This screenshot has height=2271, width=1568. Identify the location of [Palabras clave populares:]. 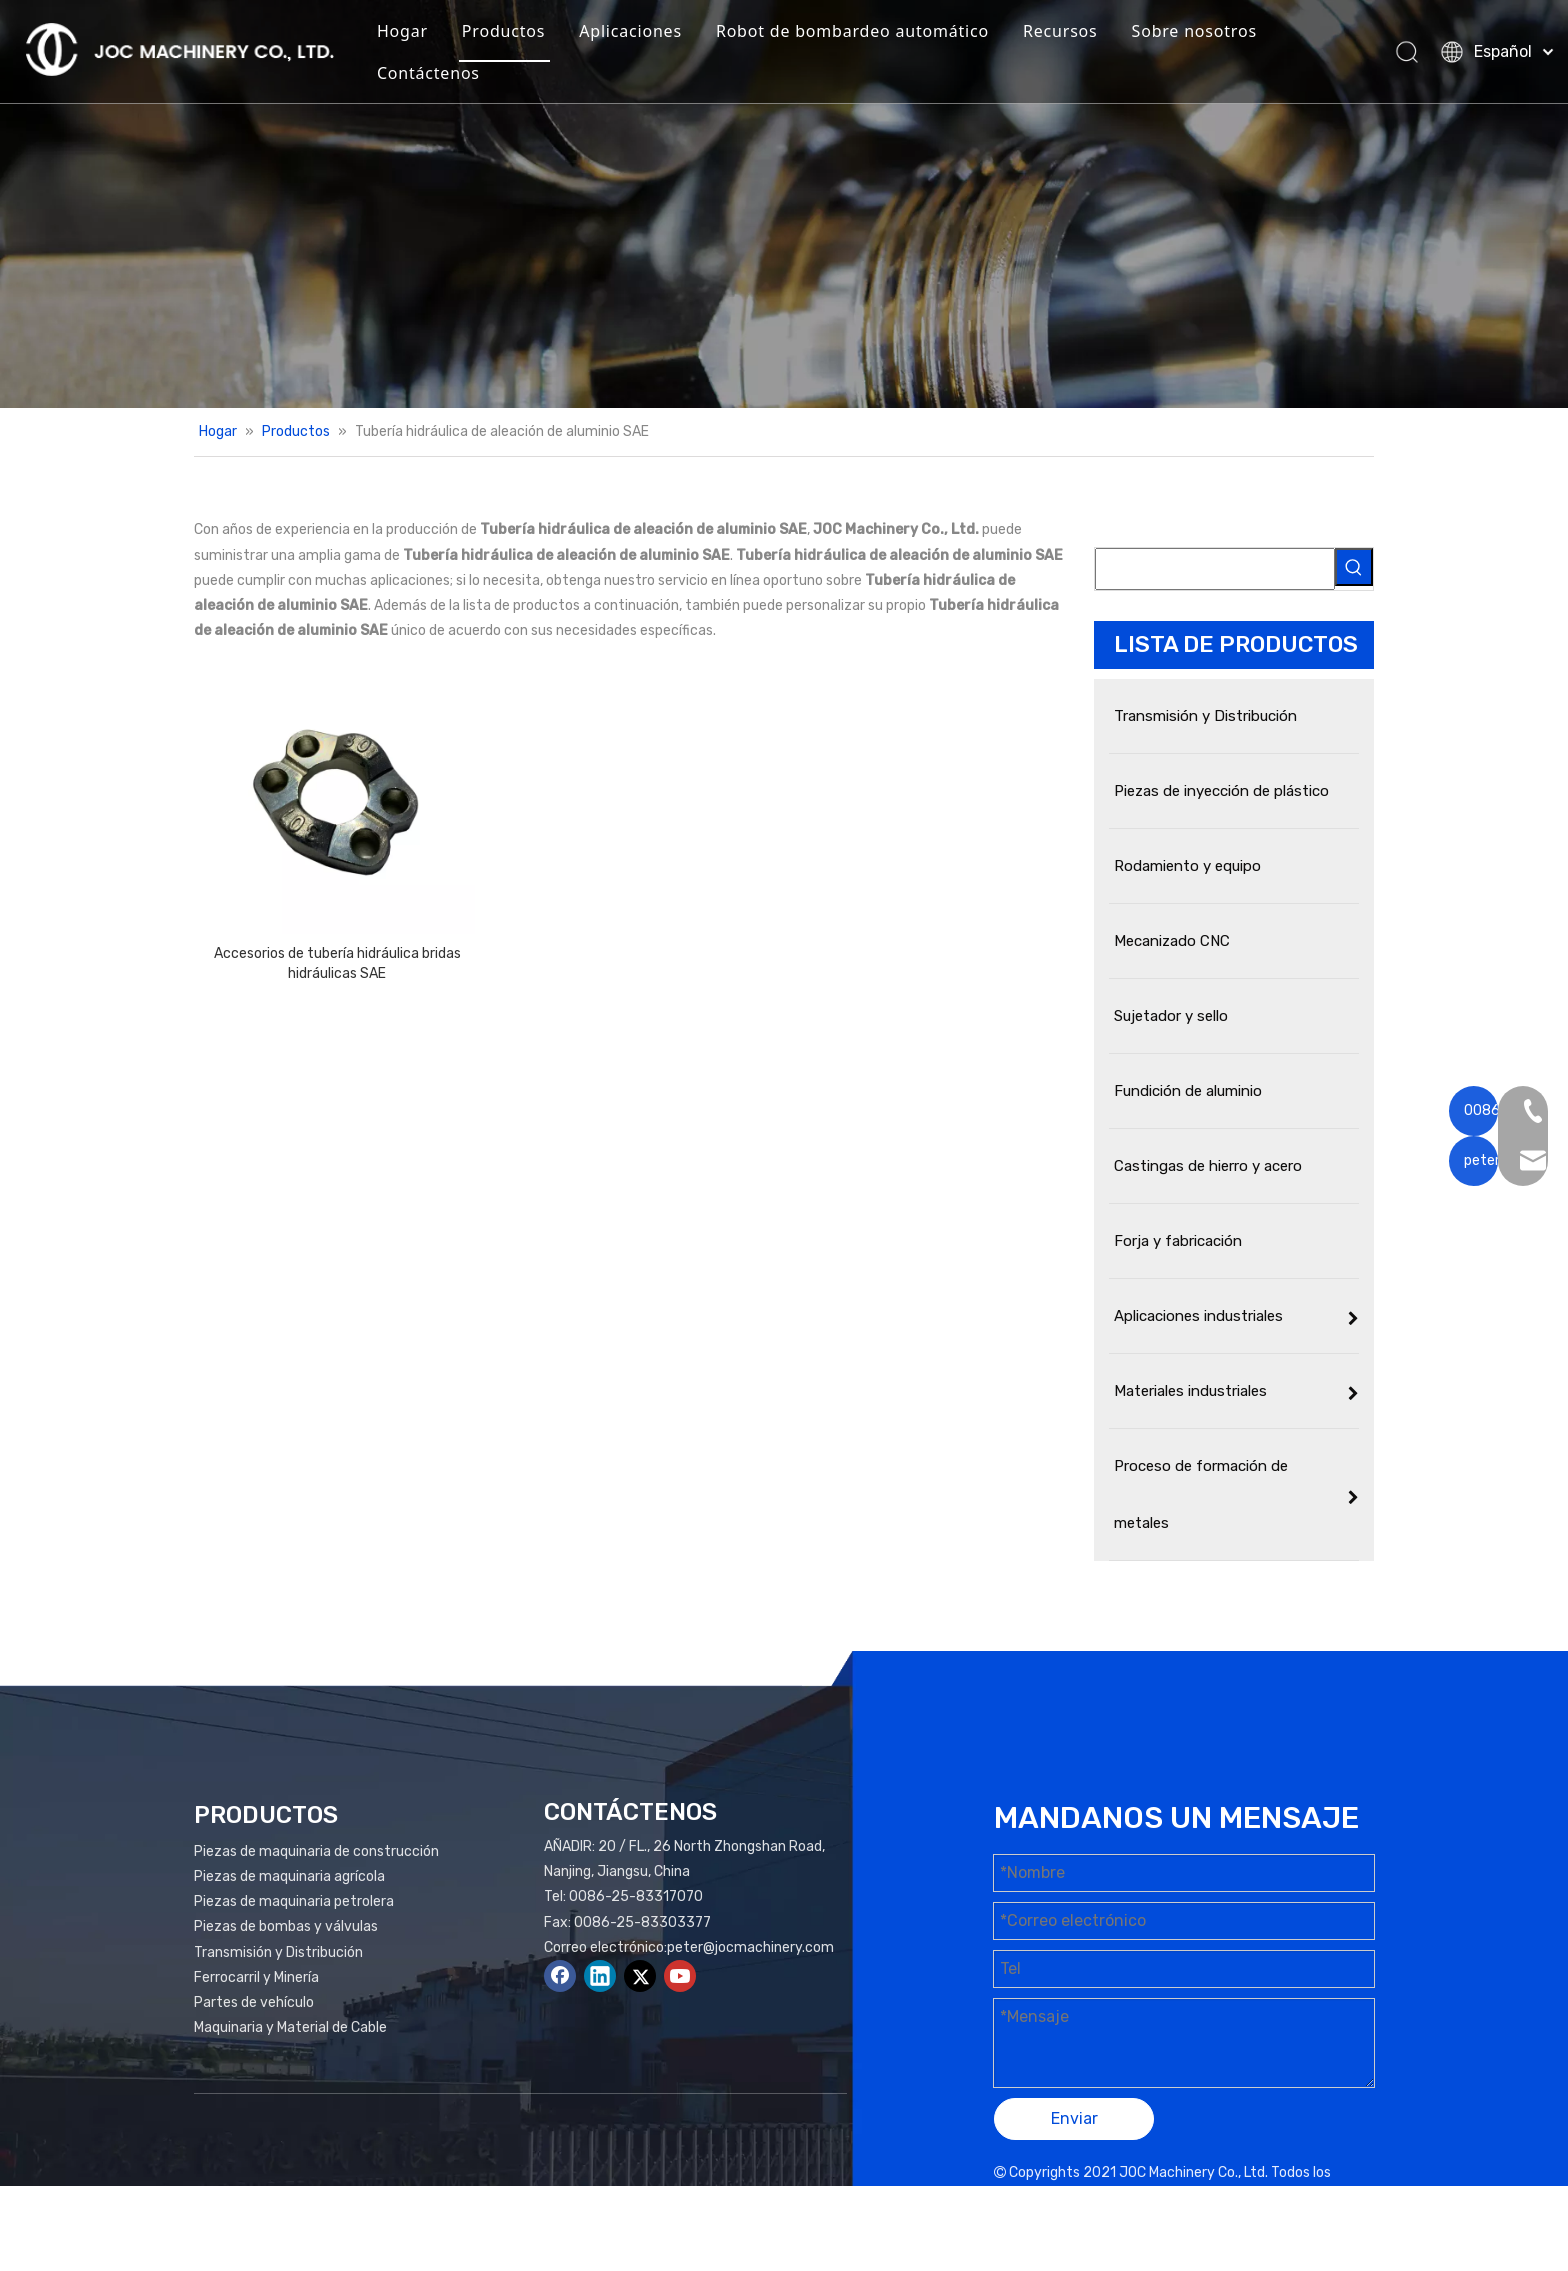
(1354, 567).